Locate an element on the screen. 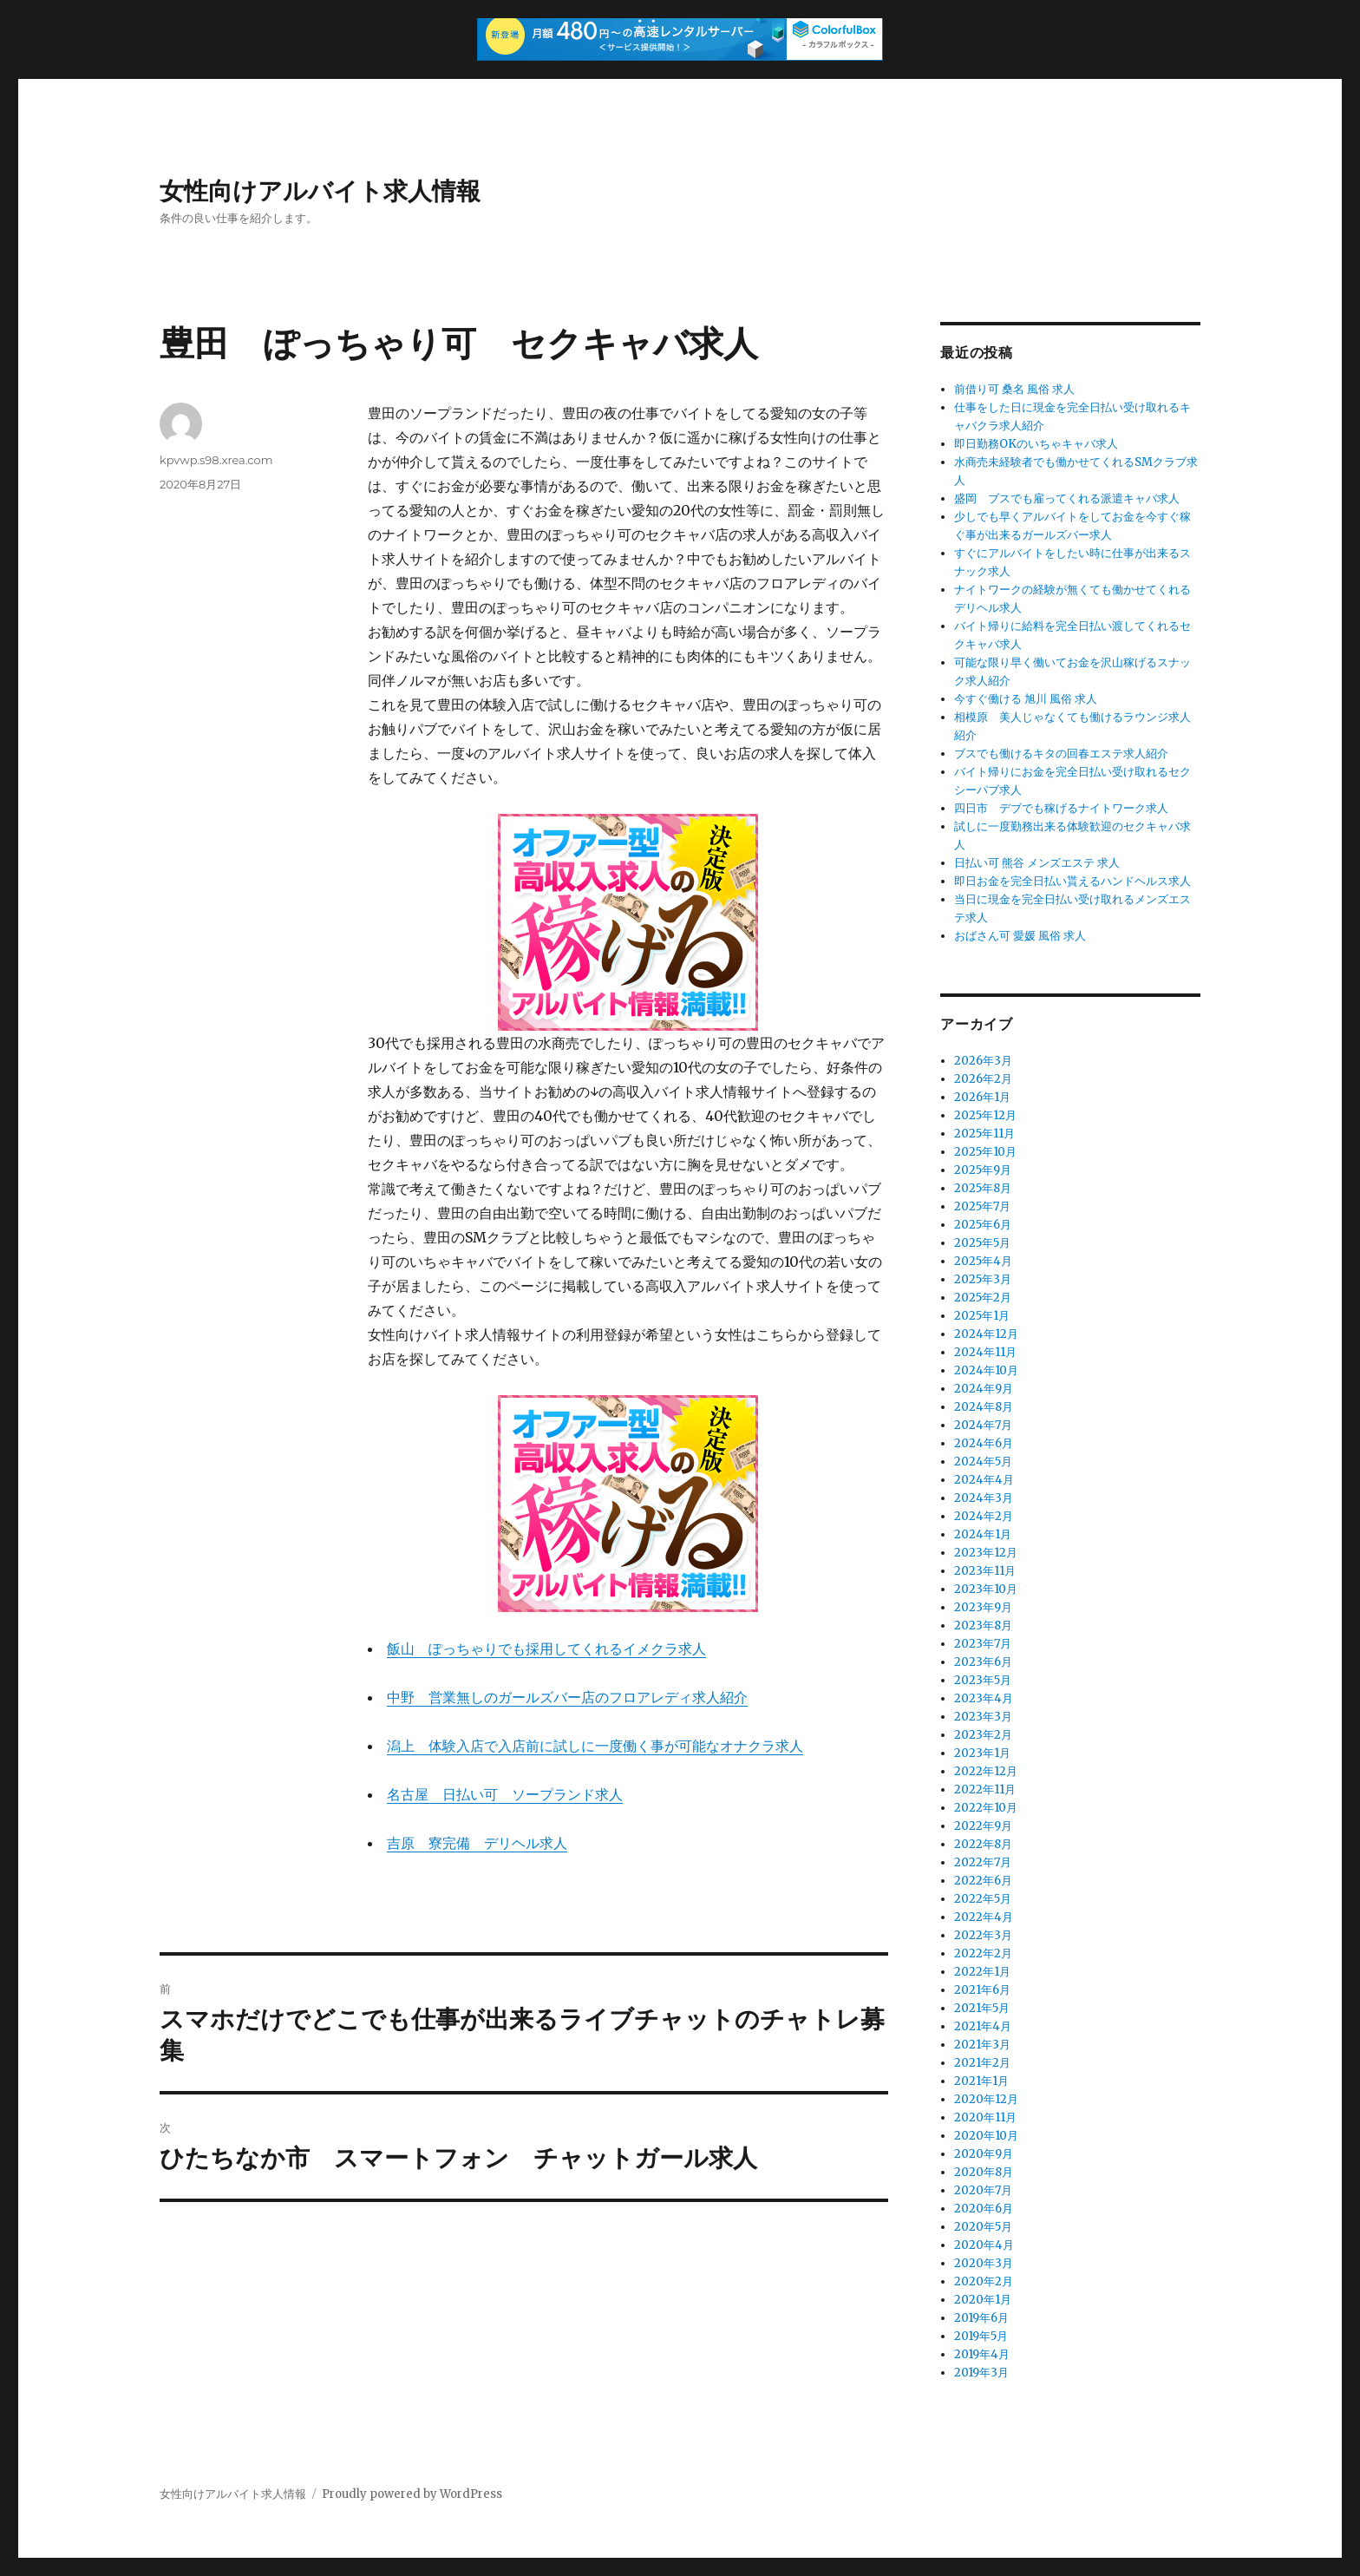 The image size is (1360, 2576). 2023年2月 is located at coordinates (983, 1734).